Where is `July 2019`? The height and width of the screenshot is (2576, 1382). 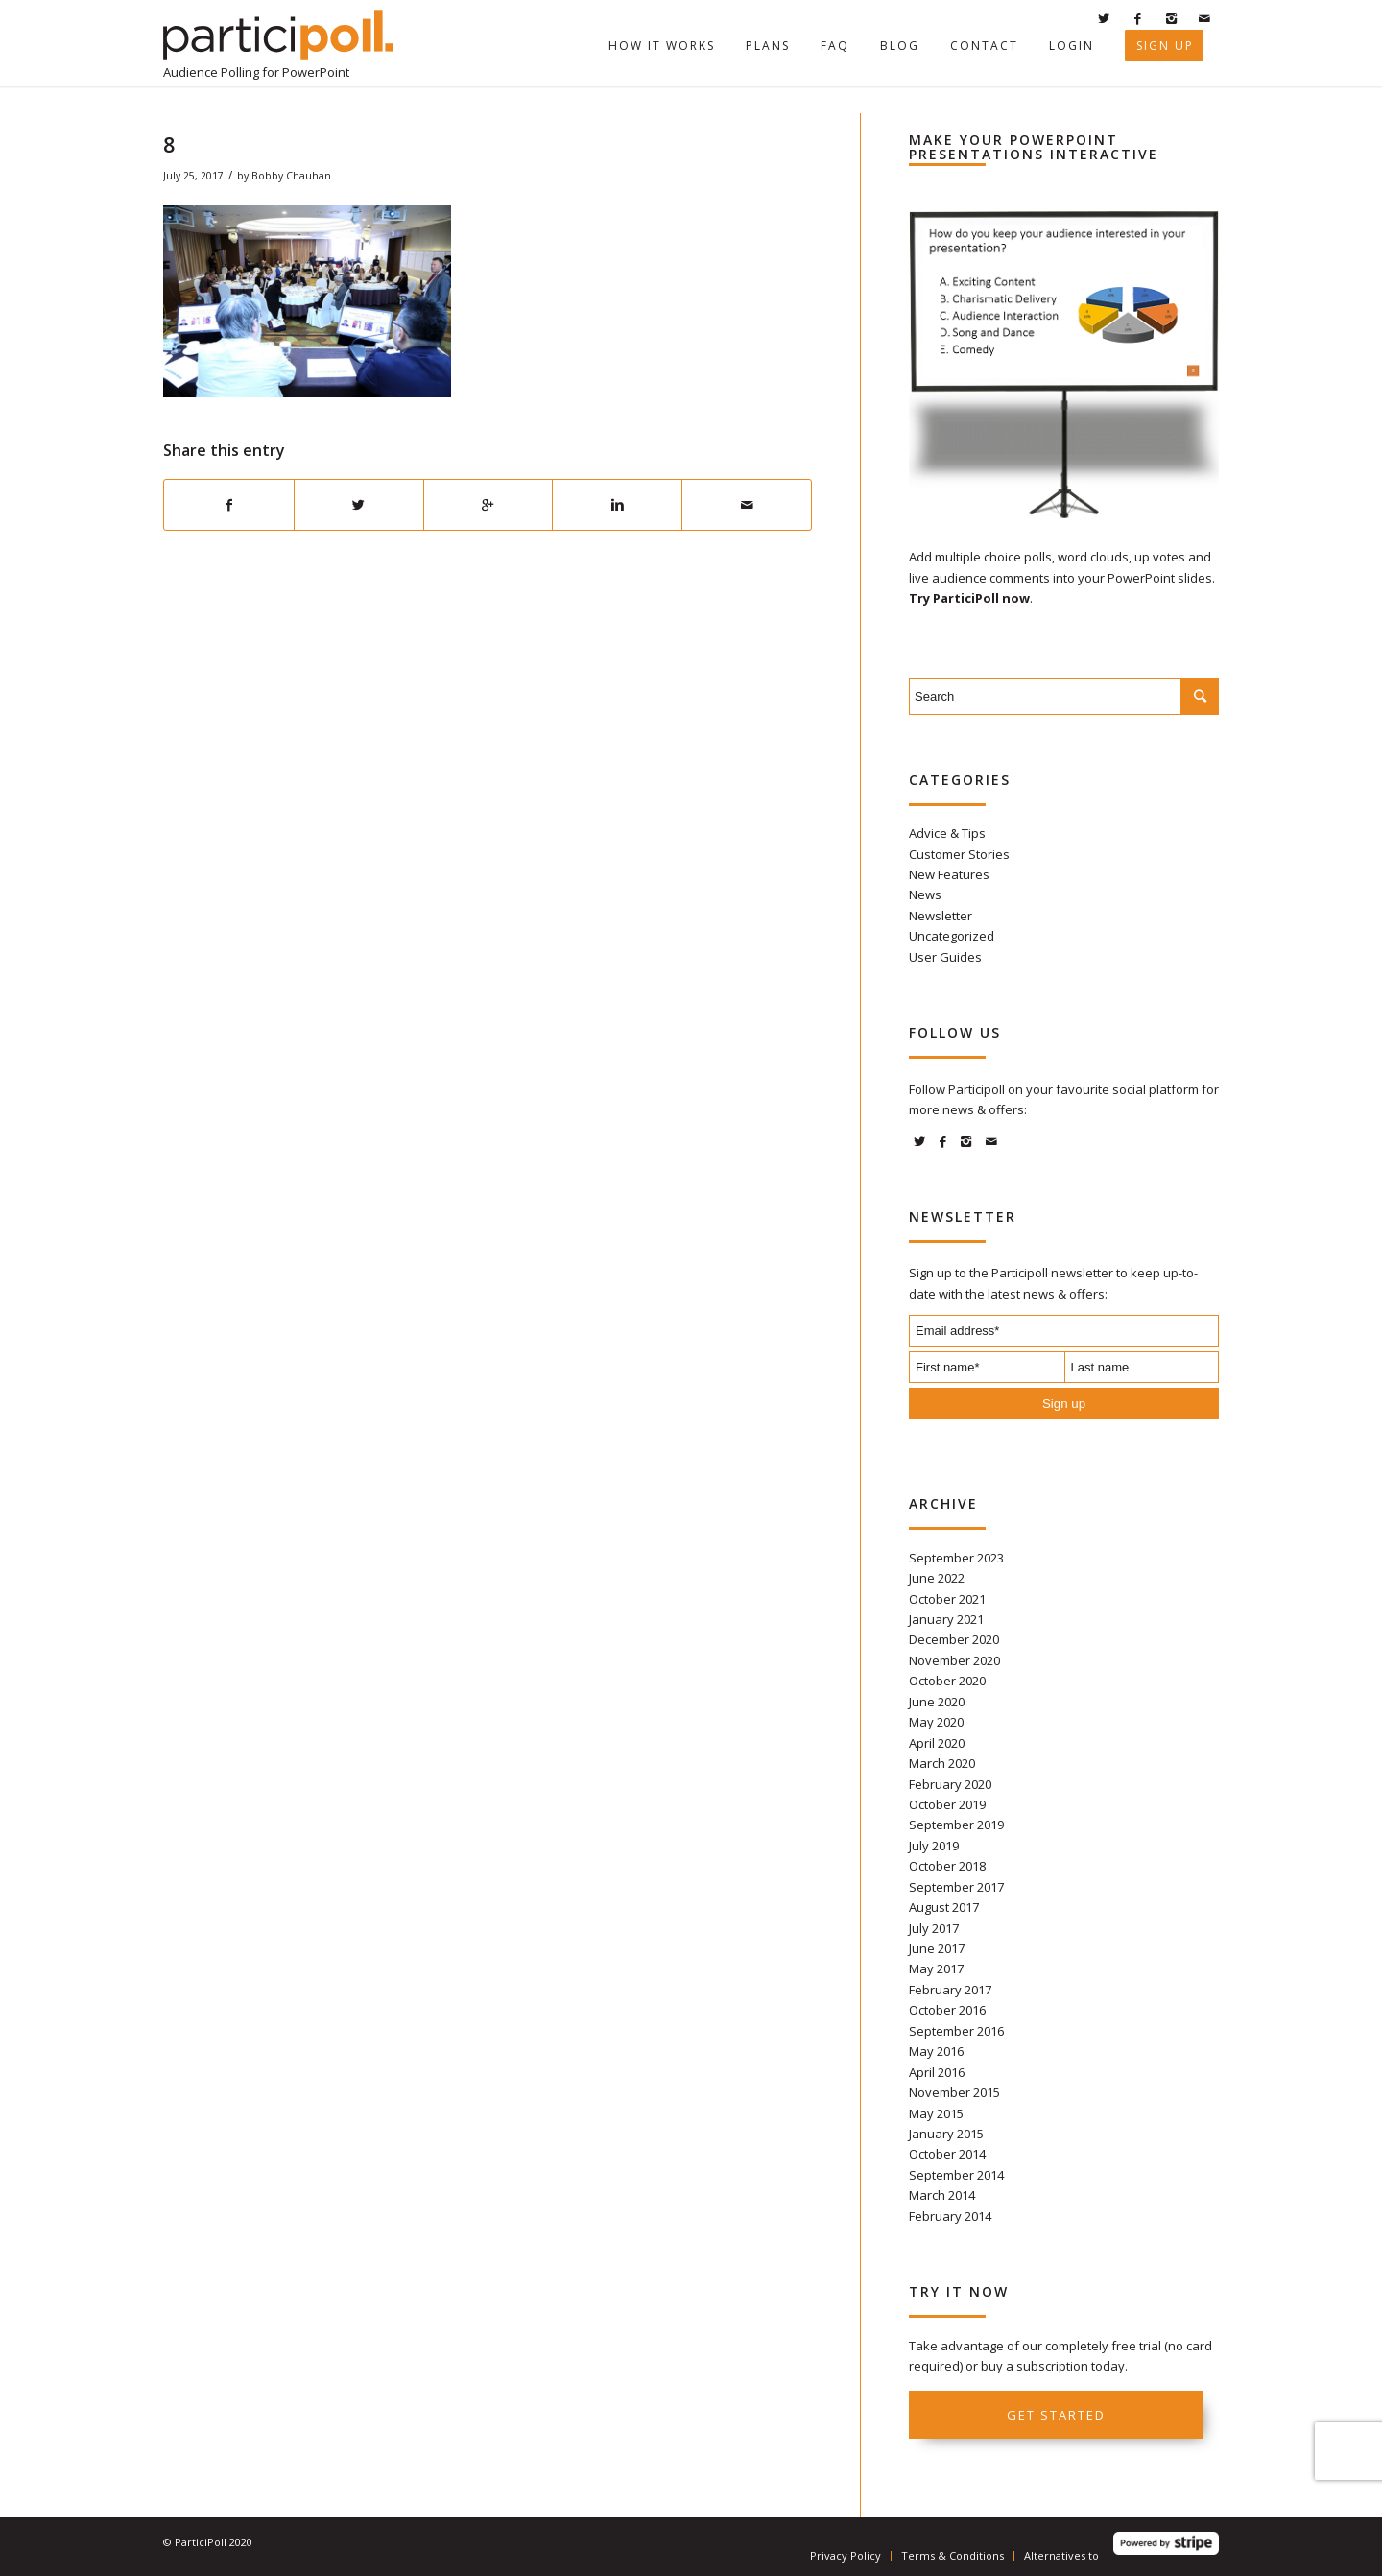
July 2019 is located at coordinates (934, 1845).